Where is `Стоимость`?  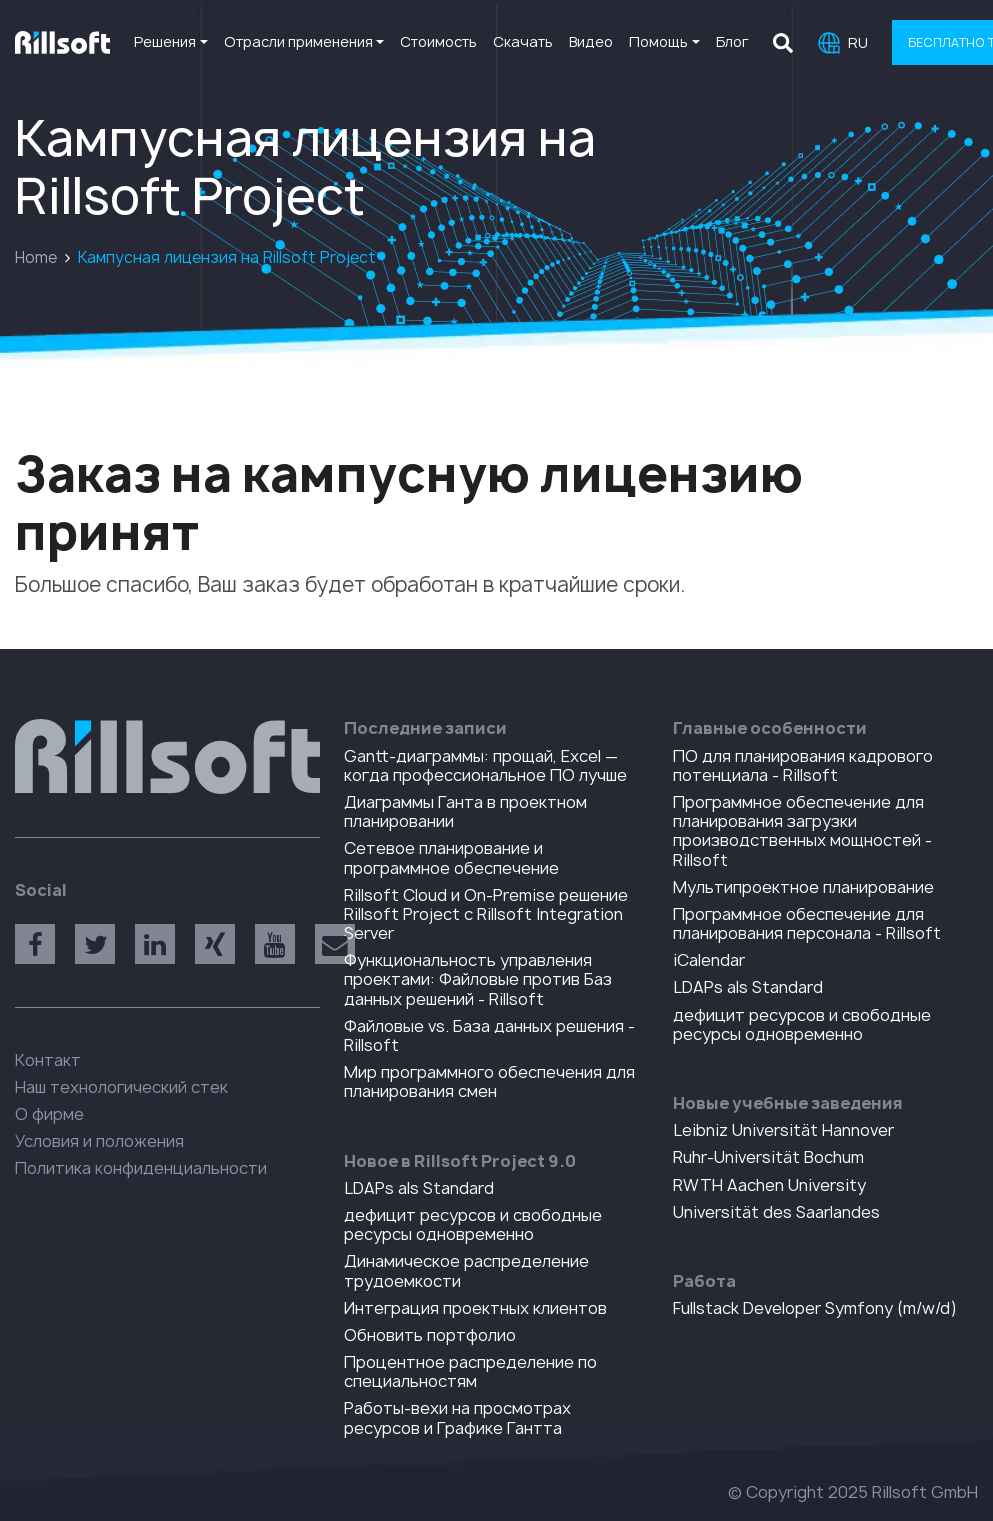
Стоимость is located at coordinates (438, 41).